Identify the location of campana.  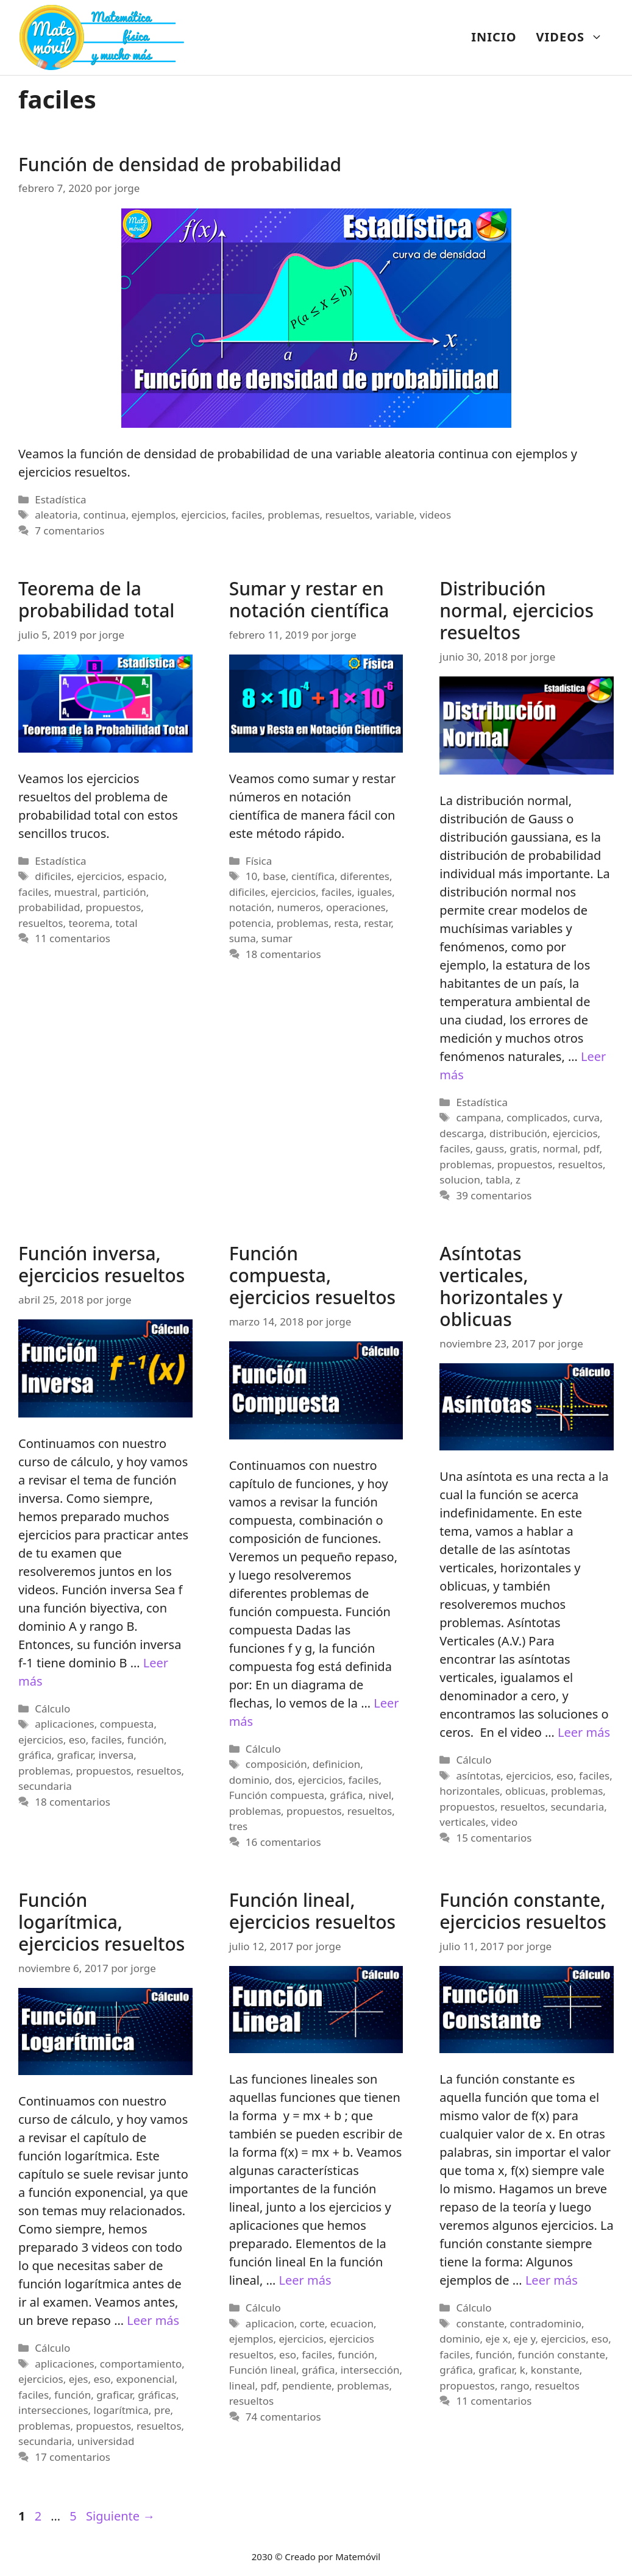
(479, 1117).